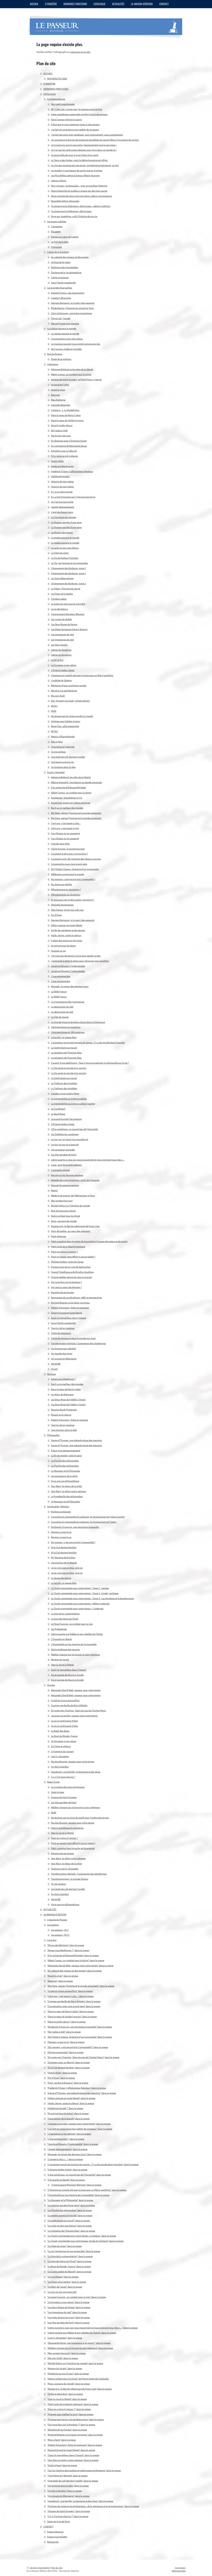  What do you see at coordinates (79, 2128) in the screenshot?
I see `"J'ai fait en conscience mon métier de voyageur" dans la presse` at bounding box center [79, 2128].